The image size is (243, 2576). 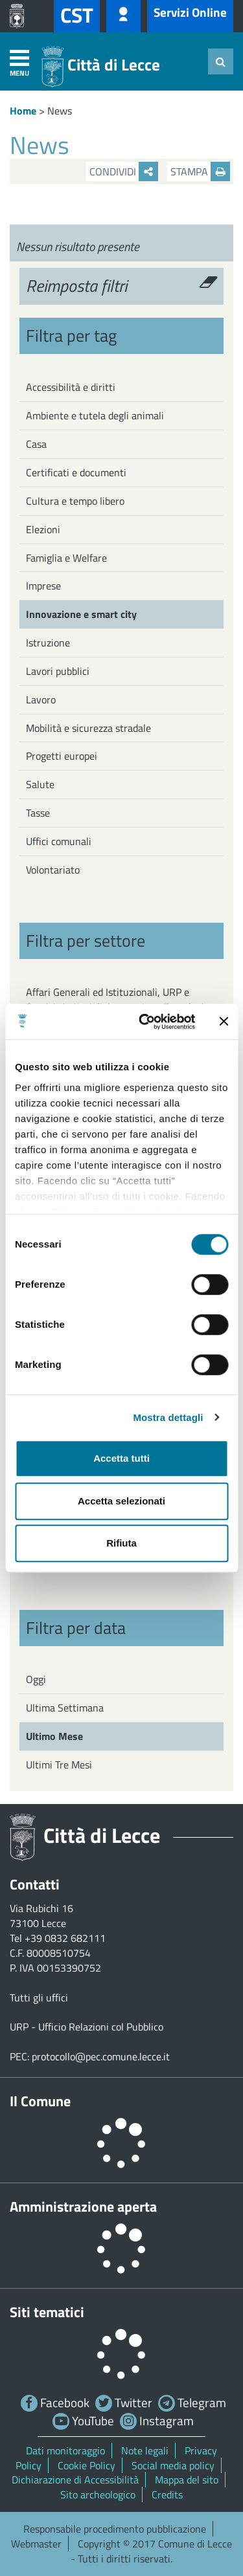 What do you see at coordinates (76, 472) in the screenshot?
I see `Certificati e documenti` at bounding box center [76, 472].